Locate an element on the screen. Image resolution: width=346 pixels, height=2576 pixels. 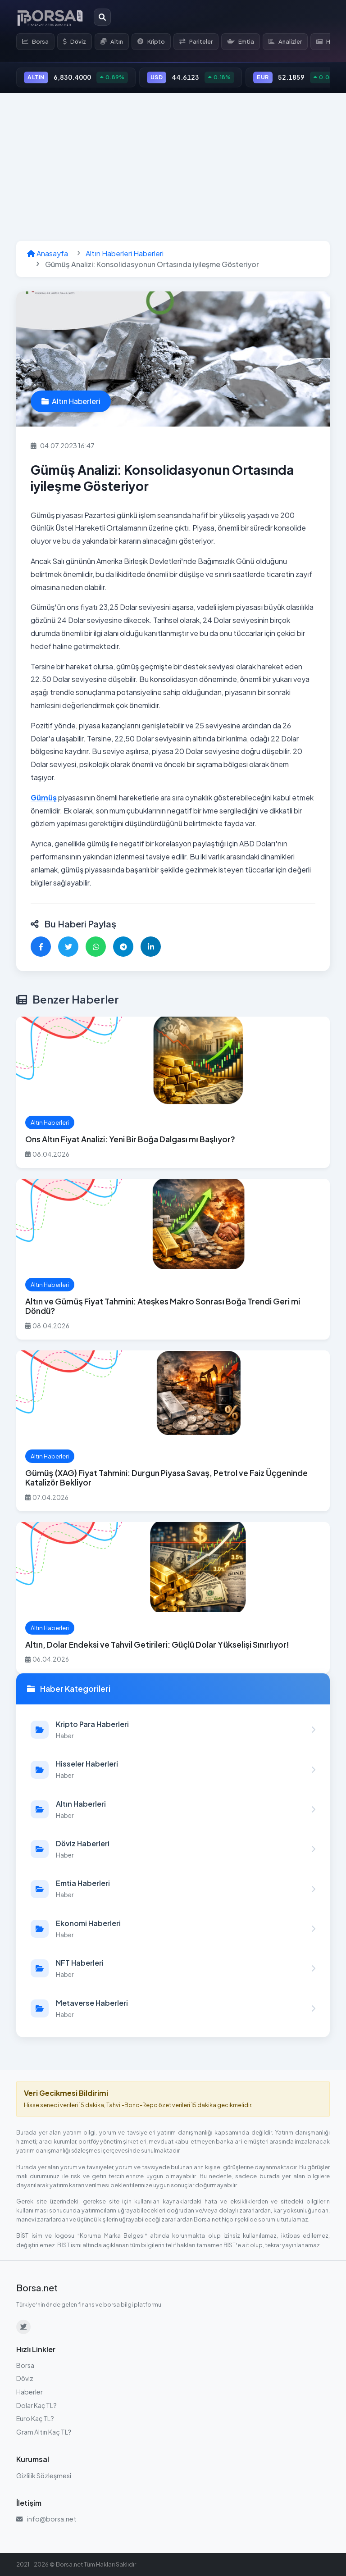
[Emtia Haberleri kategorisindeki haberleri görüntüle] is located at coordinates (173, 1889).